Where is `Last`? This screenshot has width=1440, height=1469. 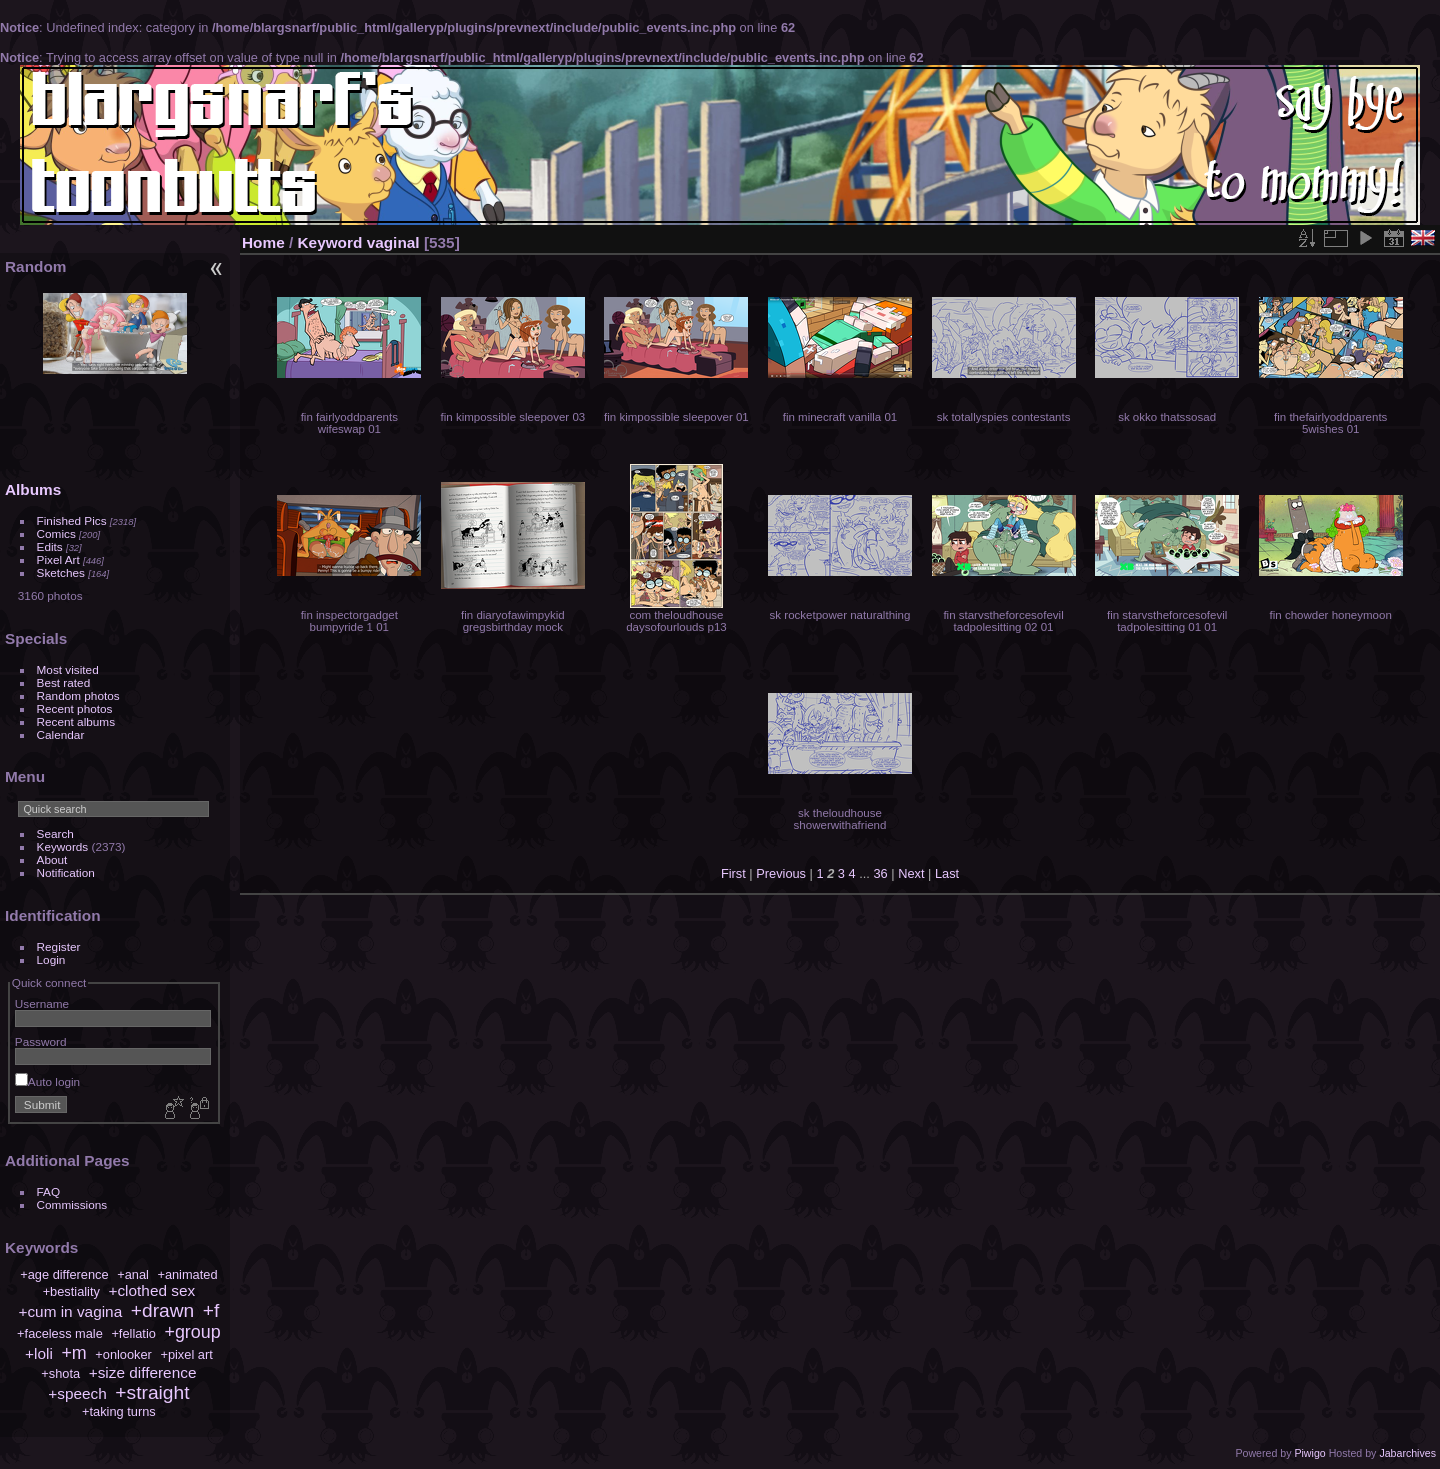 Last is located at coordinates (947, 873).